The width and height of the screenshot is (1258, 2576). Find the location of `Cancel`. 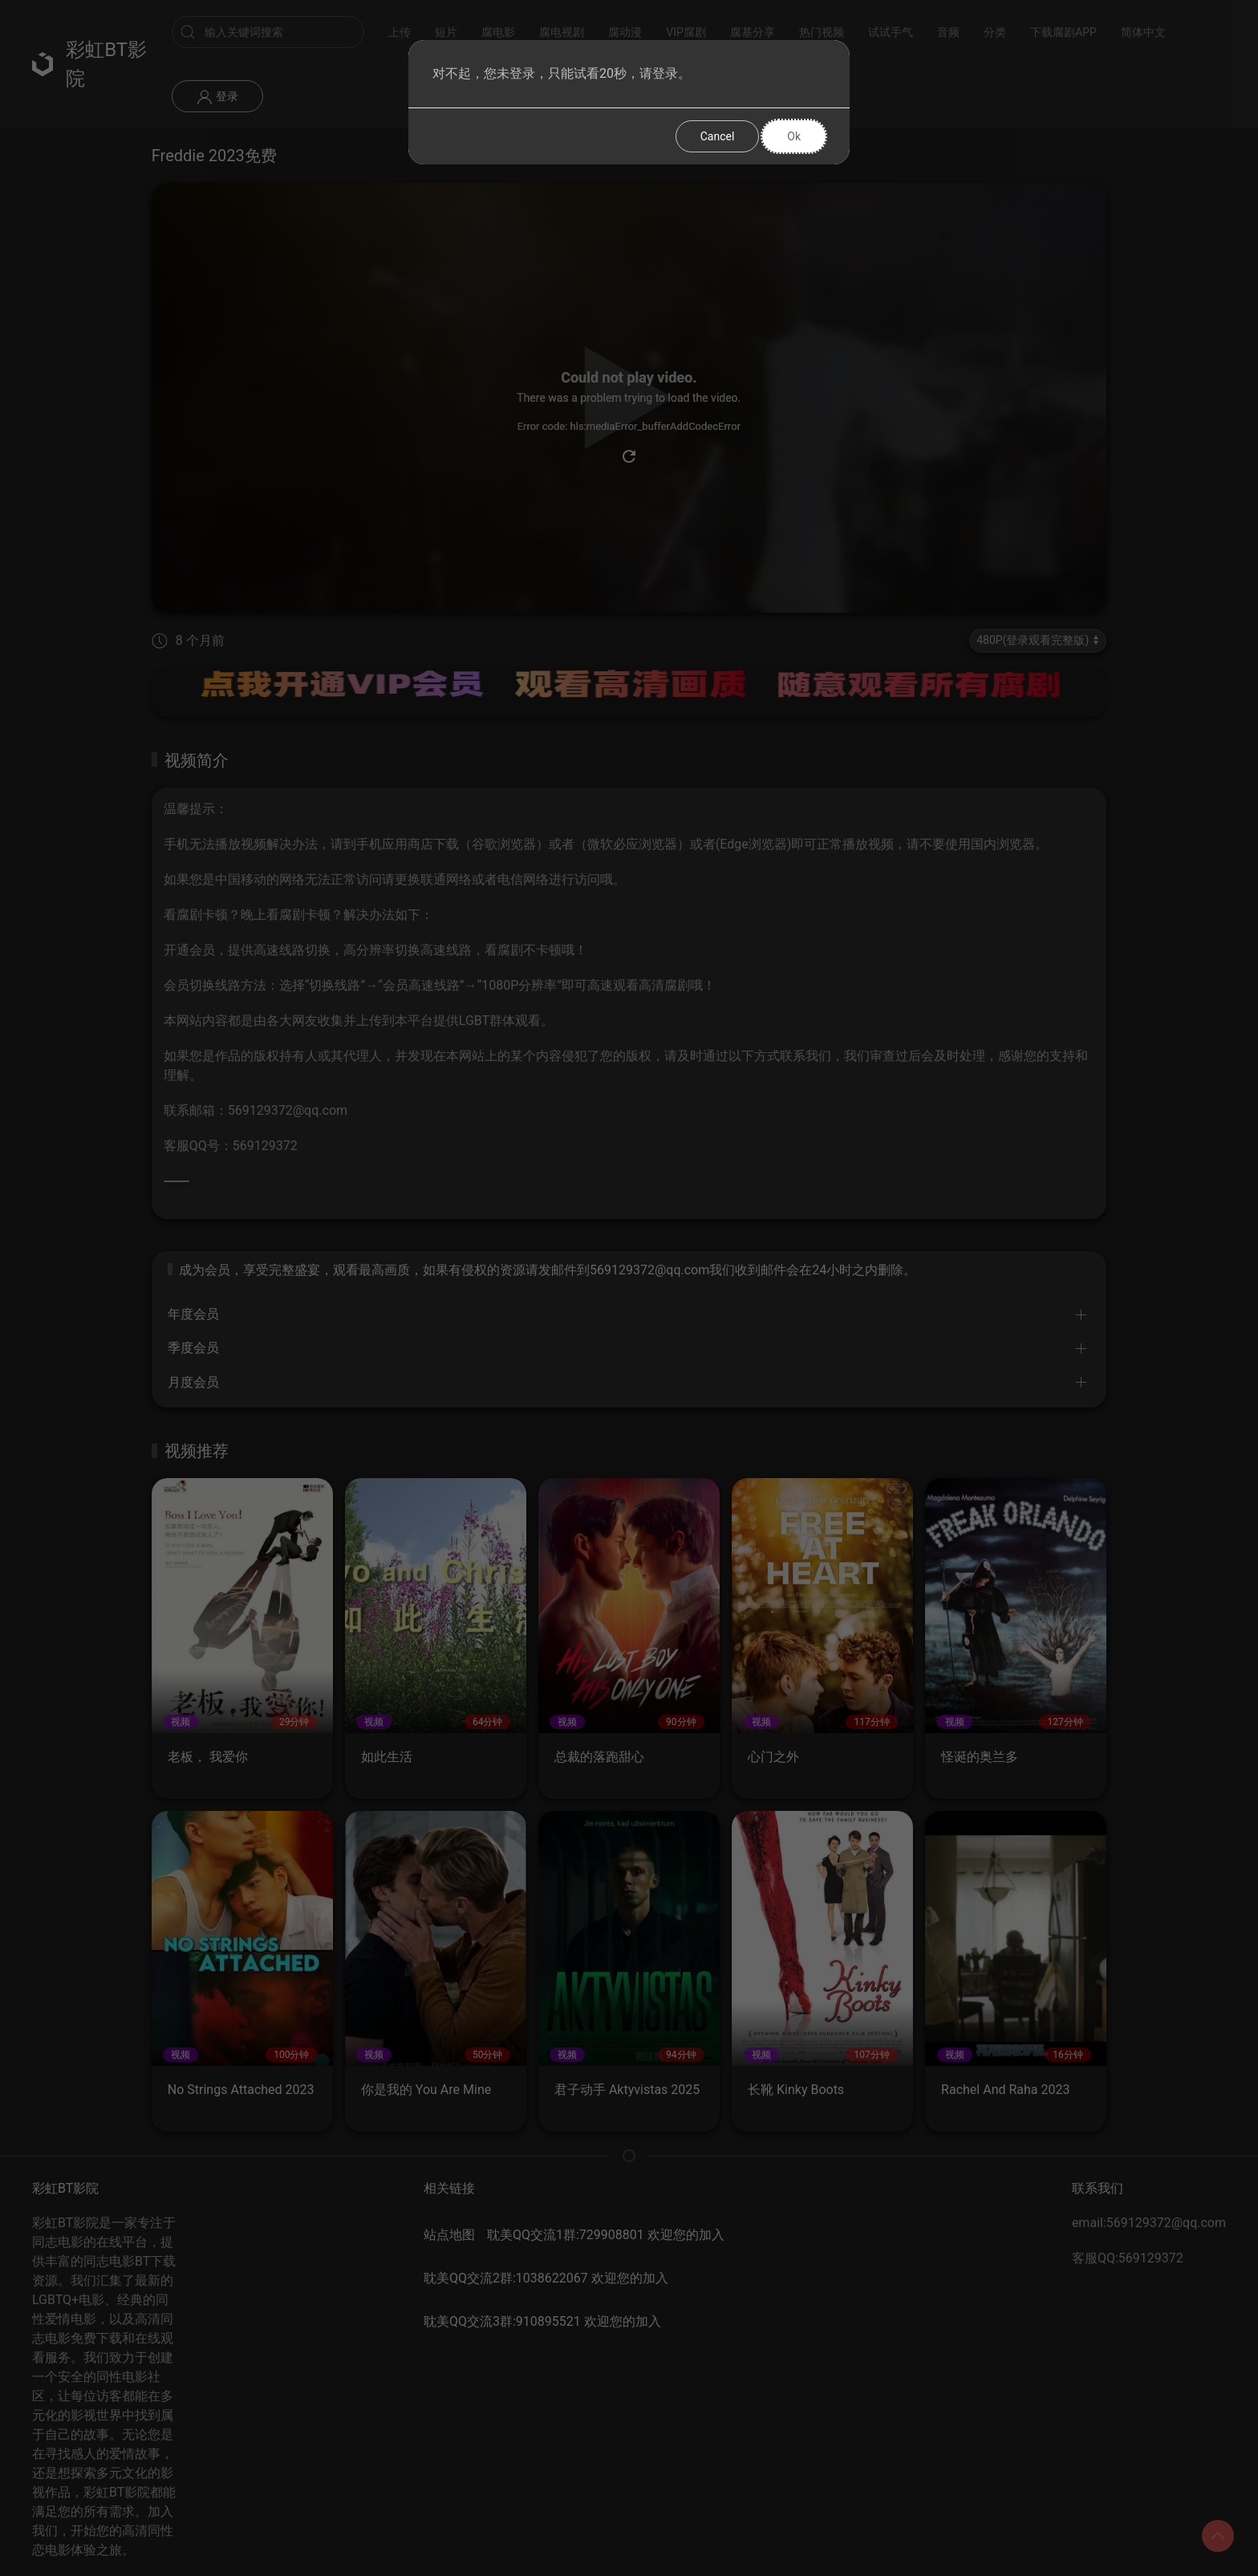

Cancel is located at coordinates (717, 136).